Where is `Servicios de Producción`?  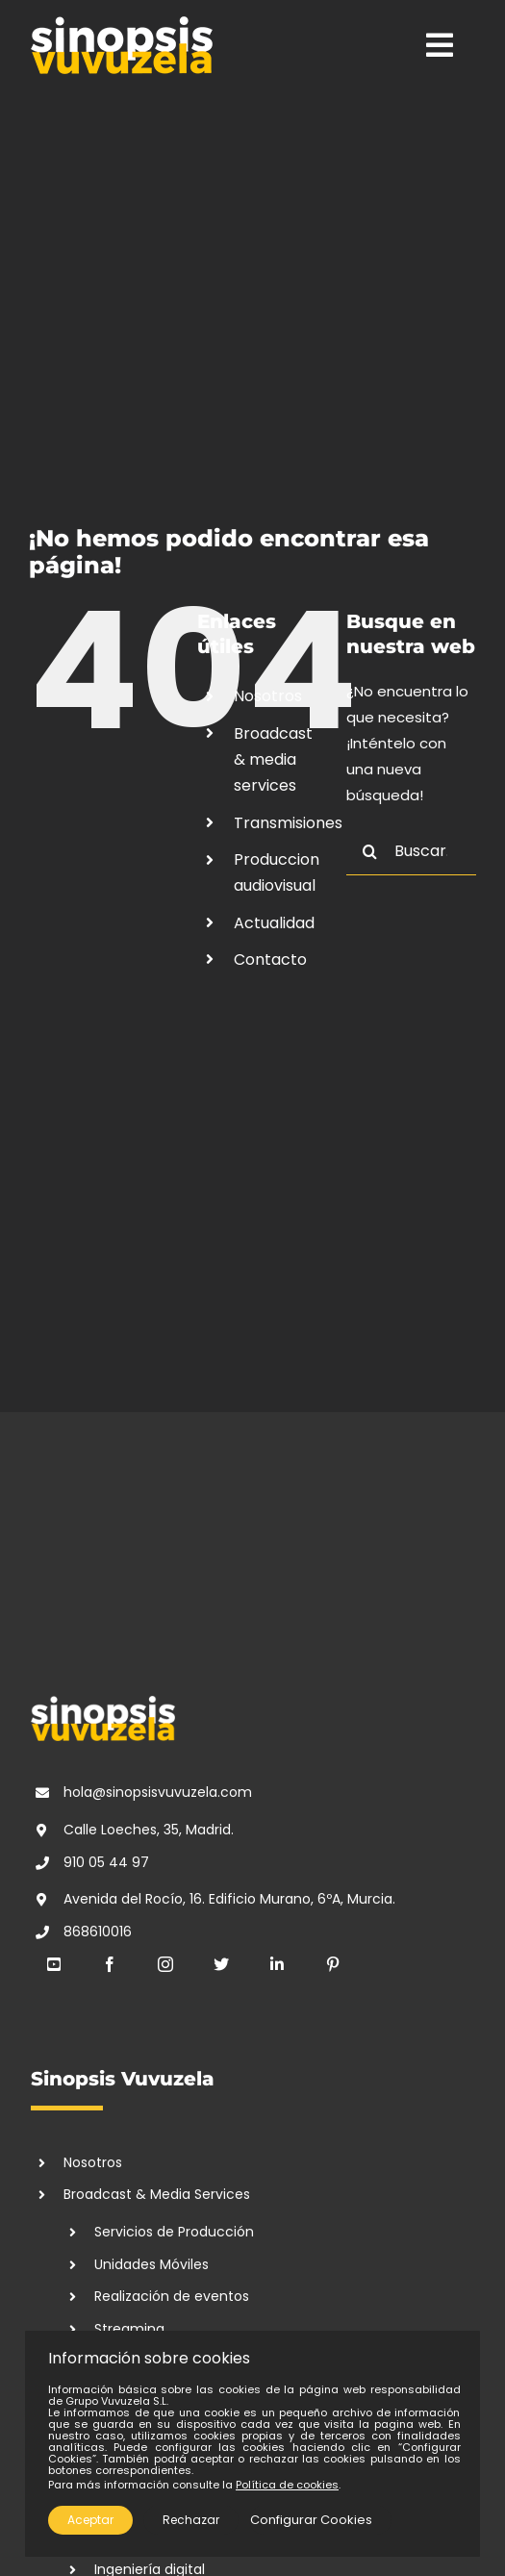
Servicios de Producción is located at coordinates (174, 2231).